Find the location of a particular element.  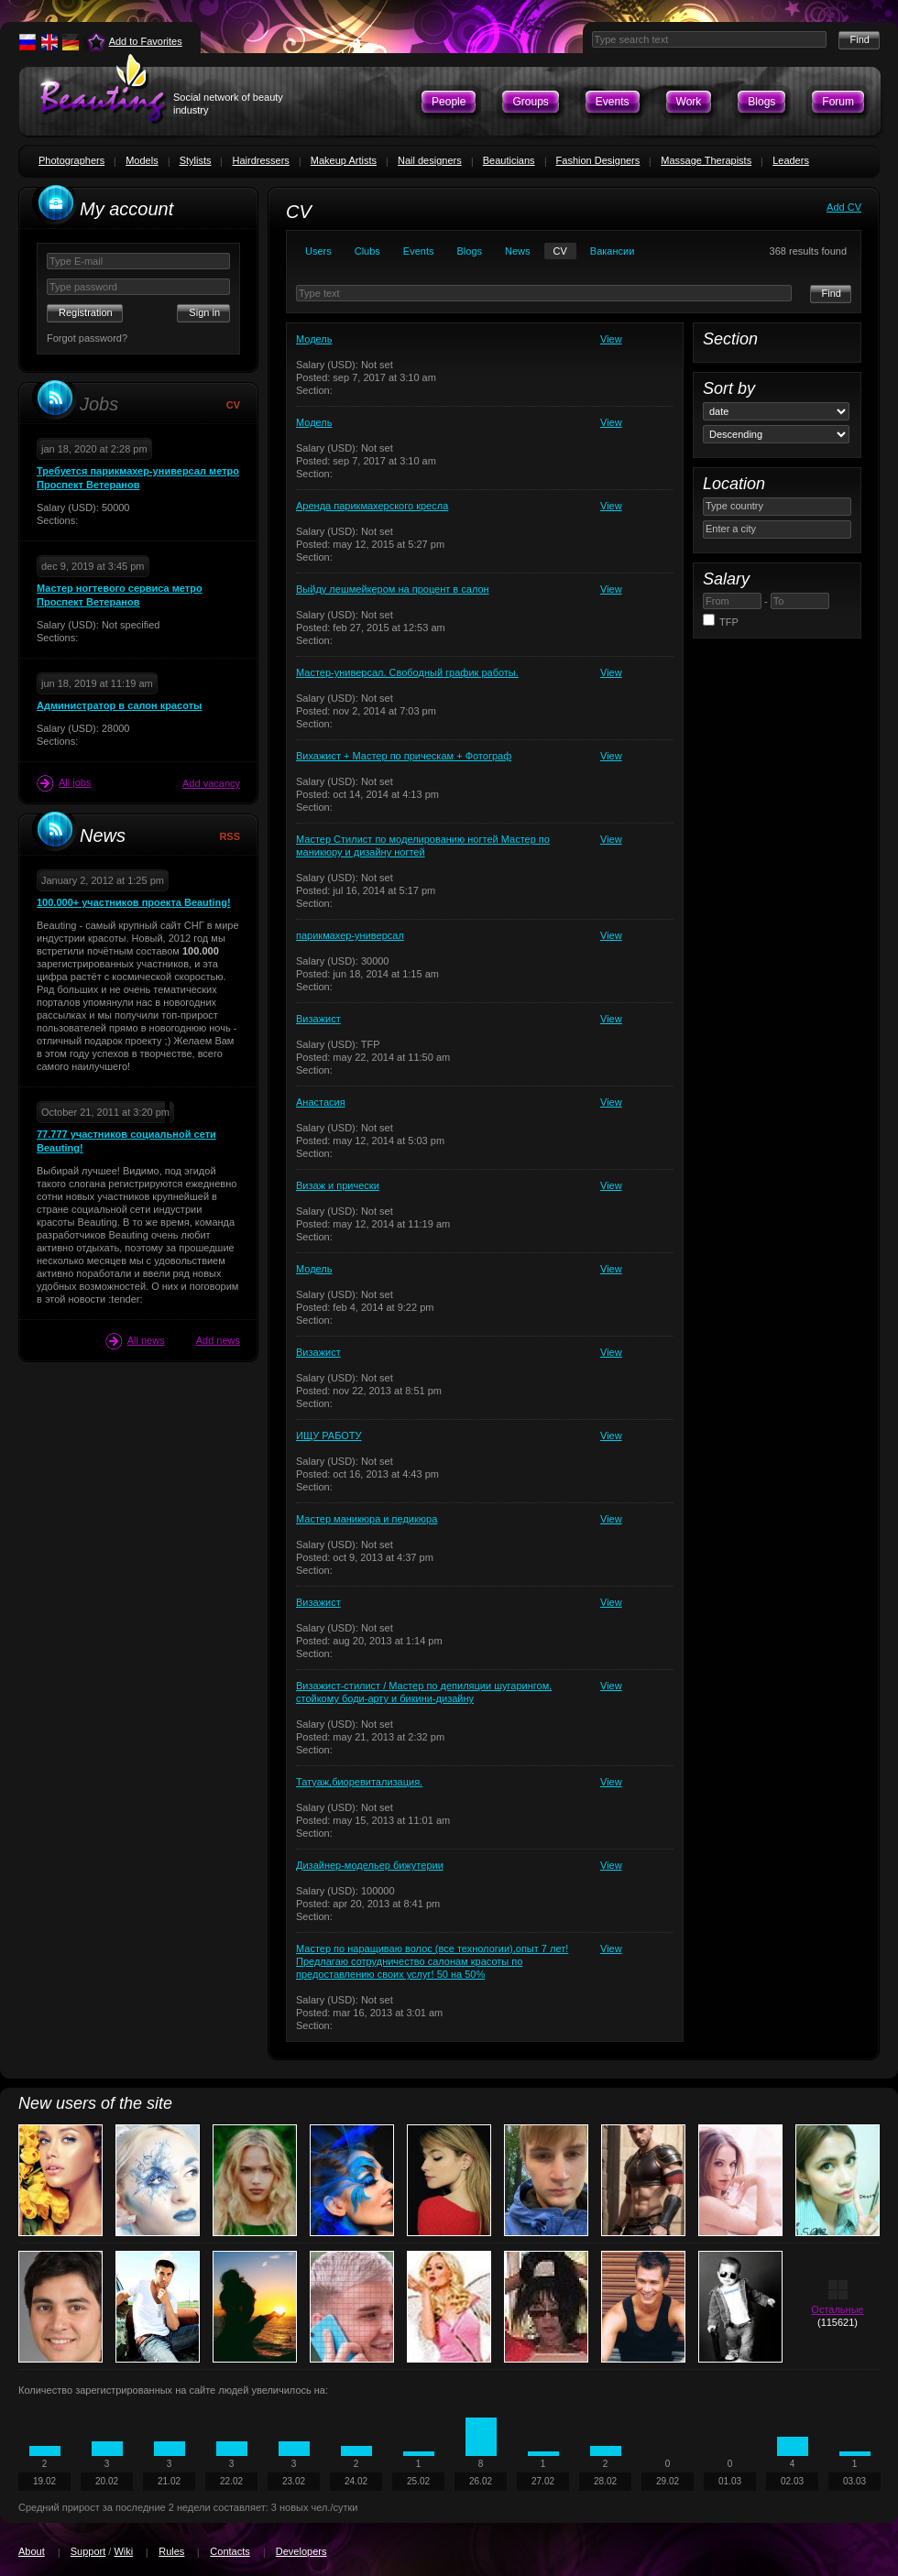

Анастасия is located at coordinates (320, 1102).